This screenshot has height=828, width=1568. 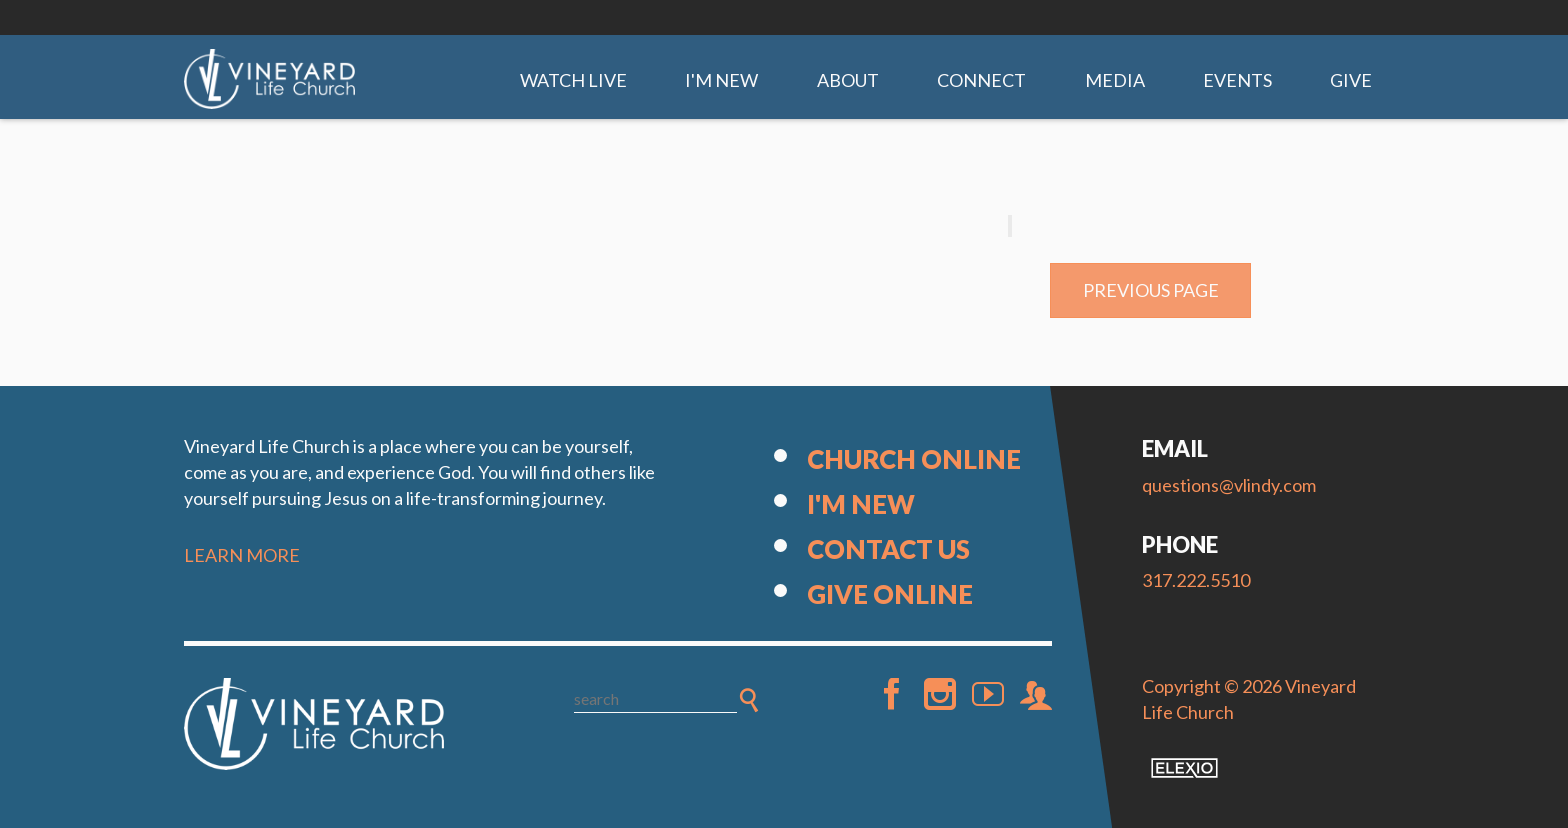 I want to click on Give Online, so click(x=890, y=594).